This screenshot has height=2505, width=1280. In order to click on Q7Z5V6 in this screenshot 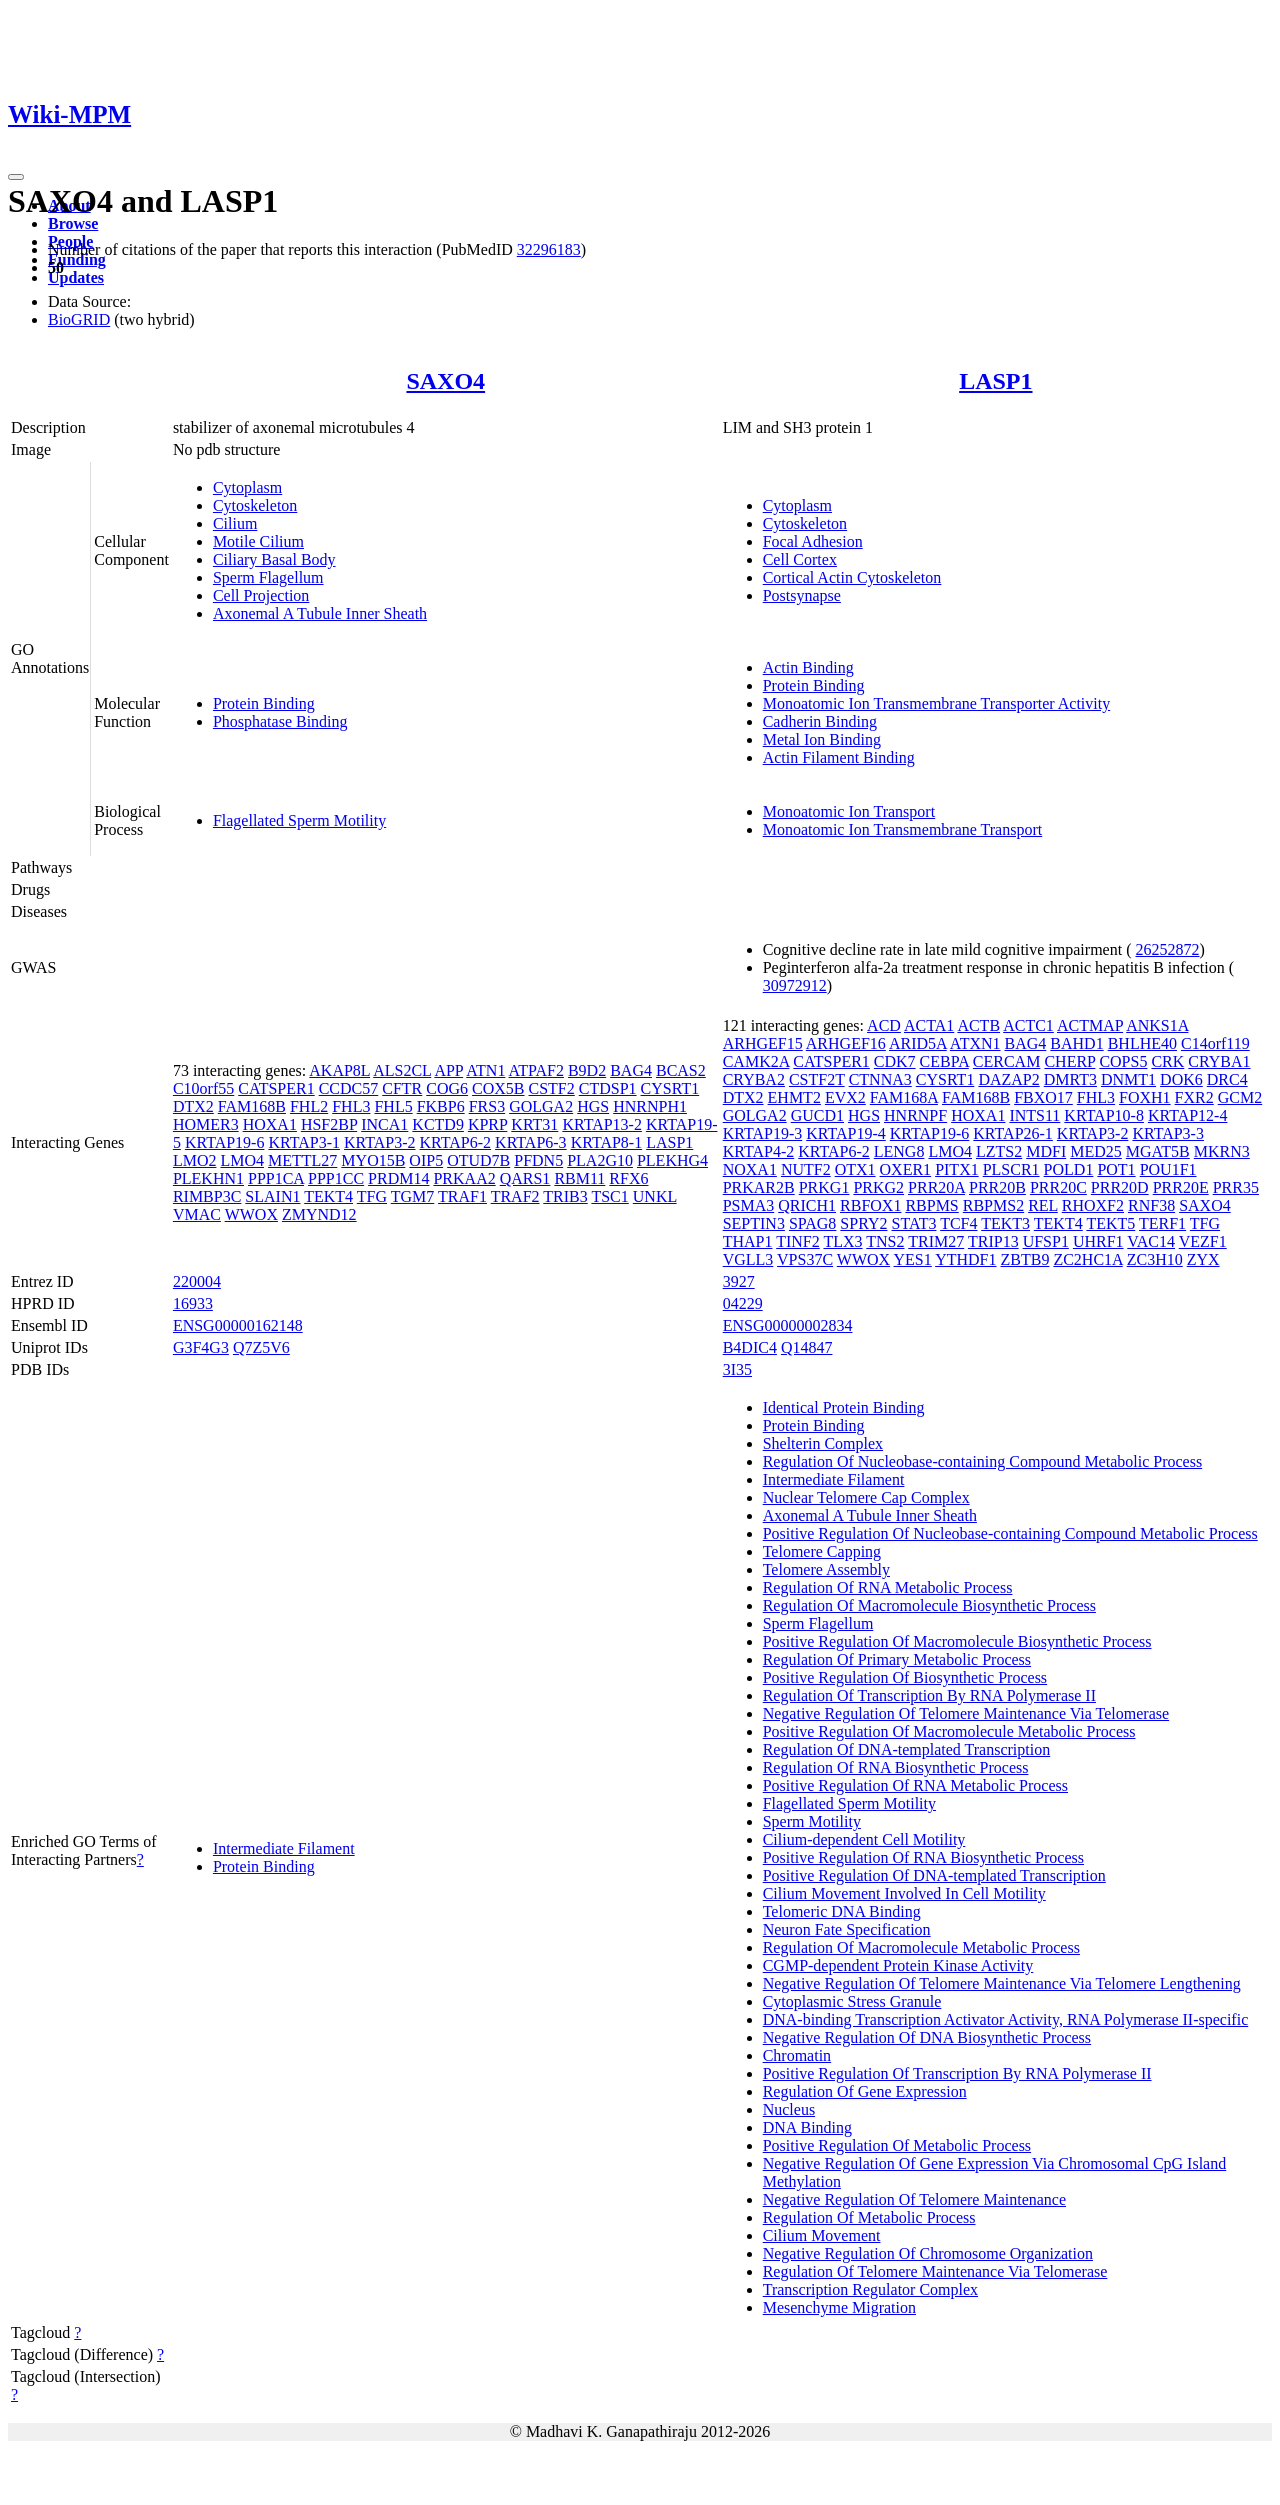, I will do `click(261, 1347)`.